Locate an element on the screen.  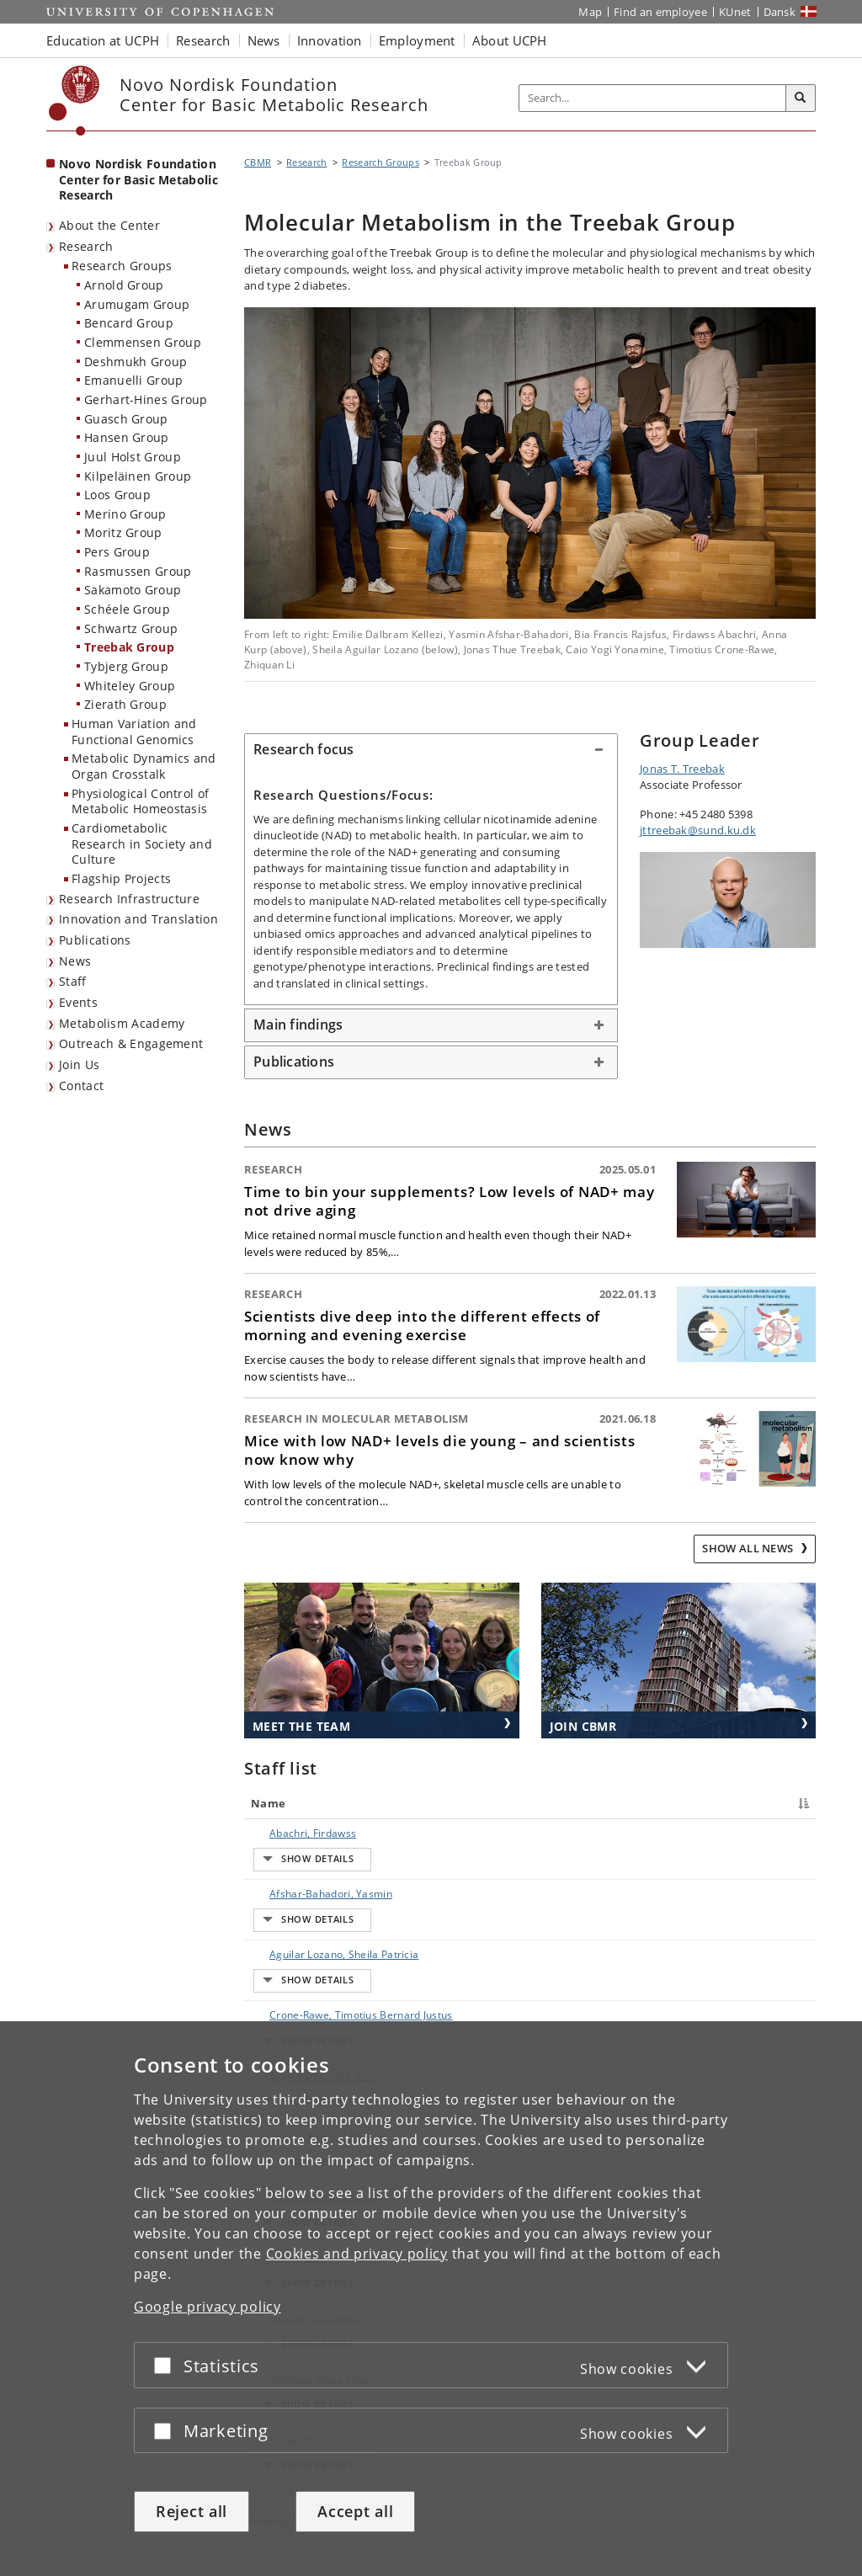
Find an employee is located at coordinates (660, 11).